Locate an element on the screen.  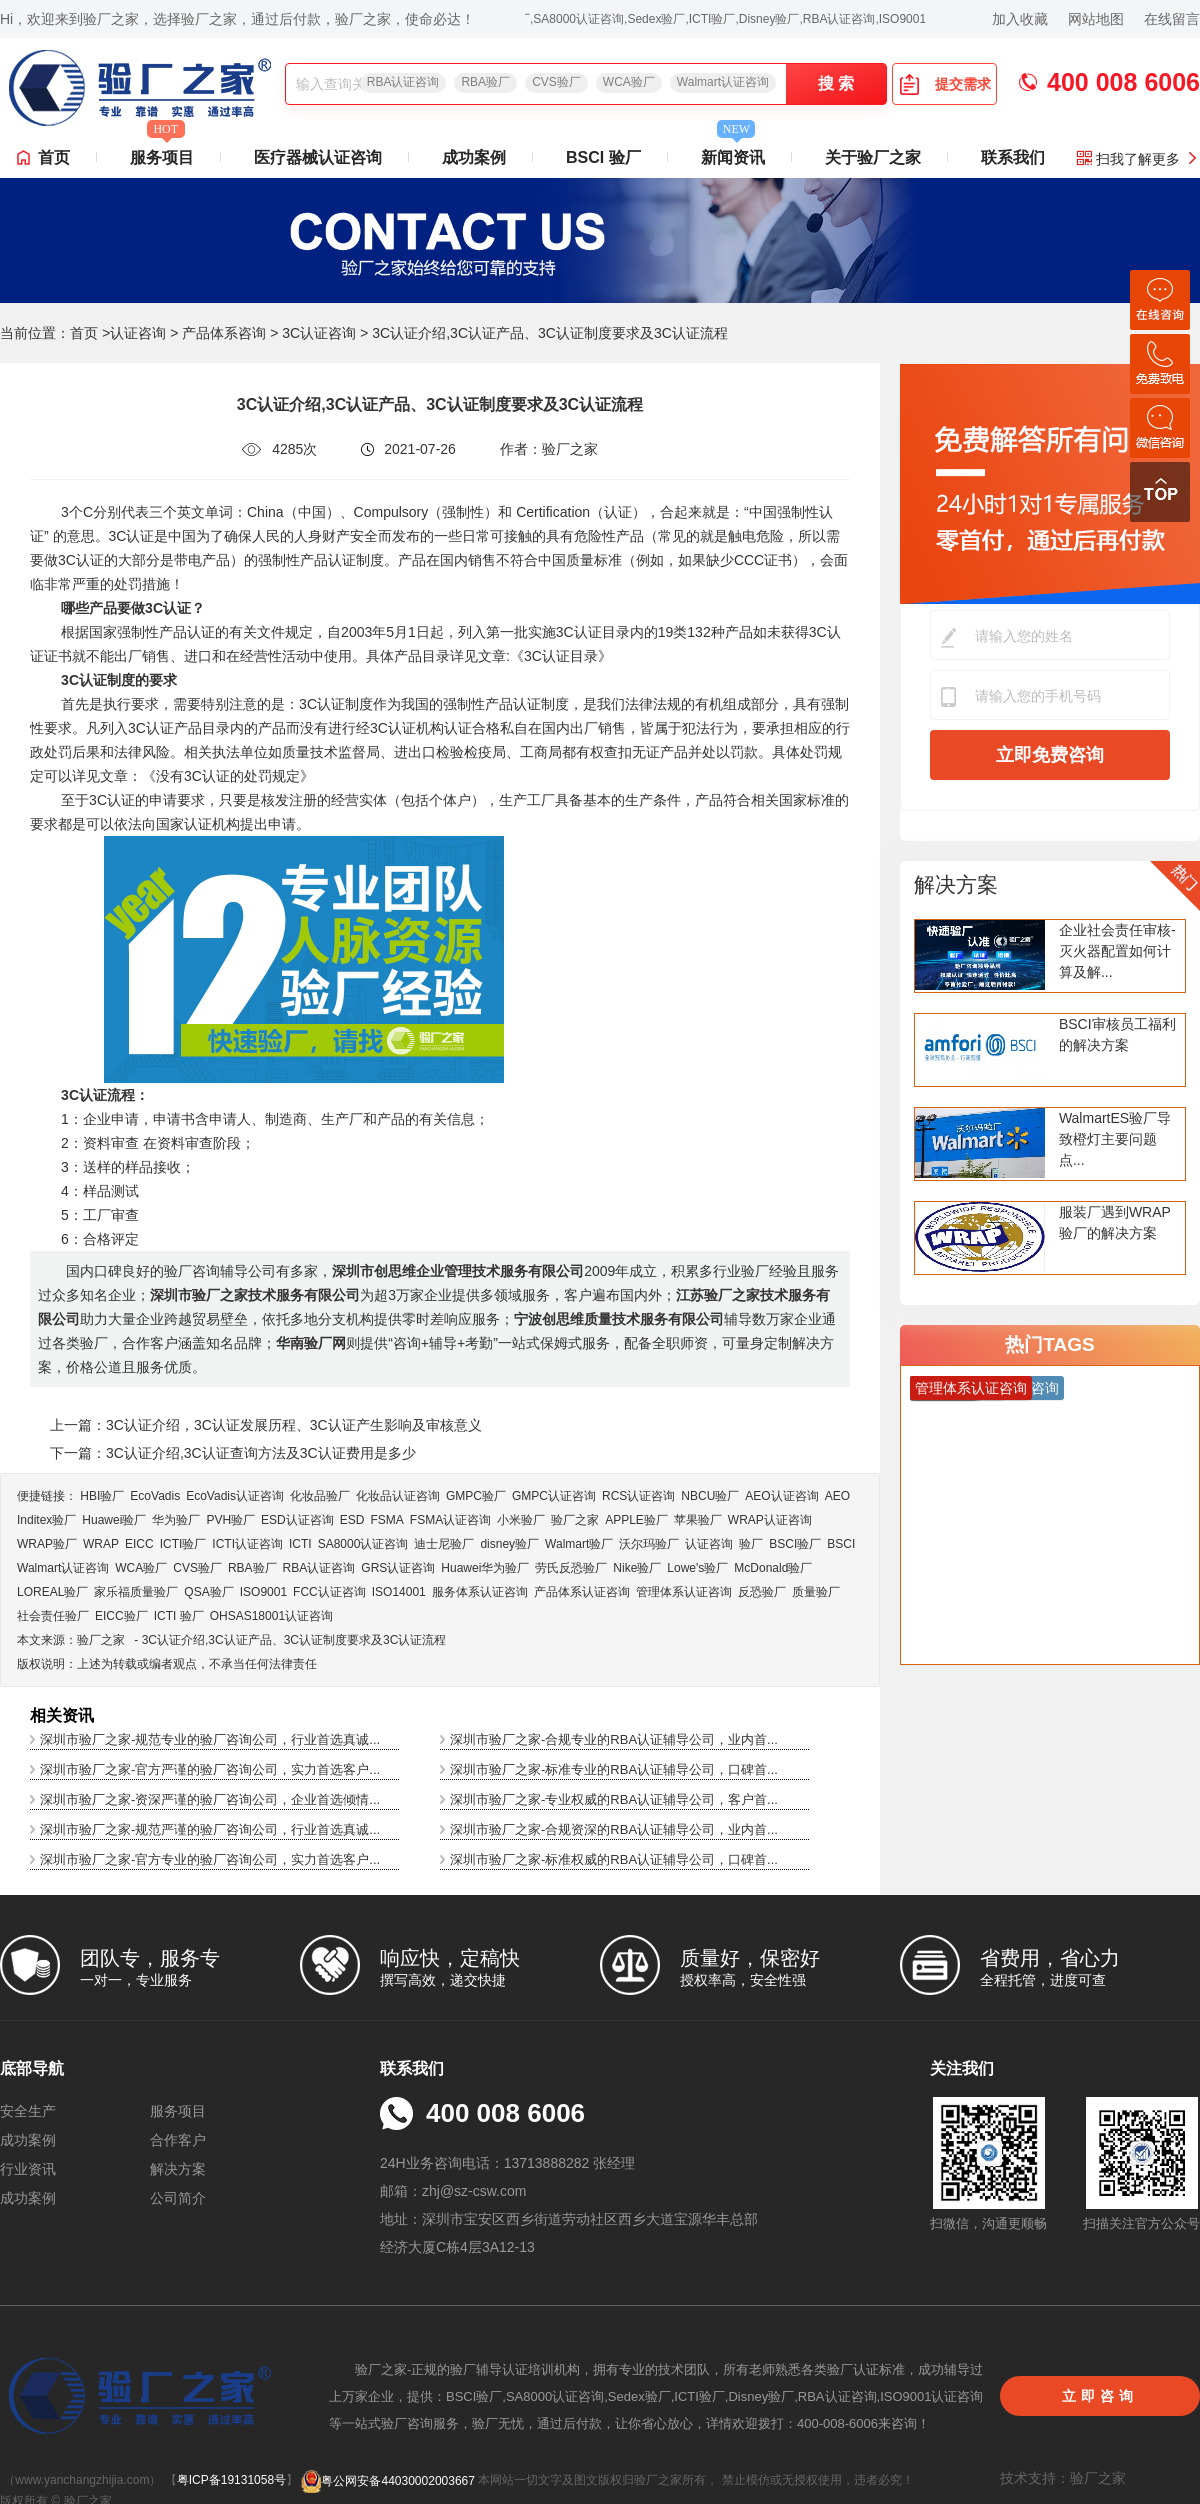
下一篇：3C认证介绍,3C认证查询方法及3C认证费用是多少 is located at coordinates (233, 1453).